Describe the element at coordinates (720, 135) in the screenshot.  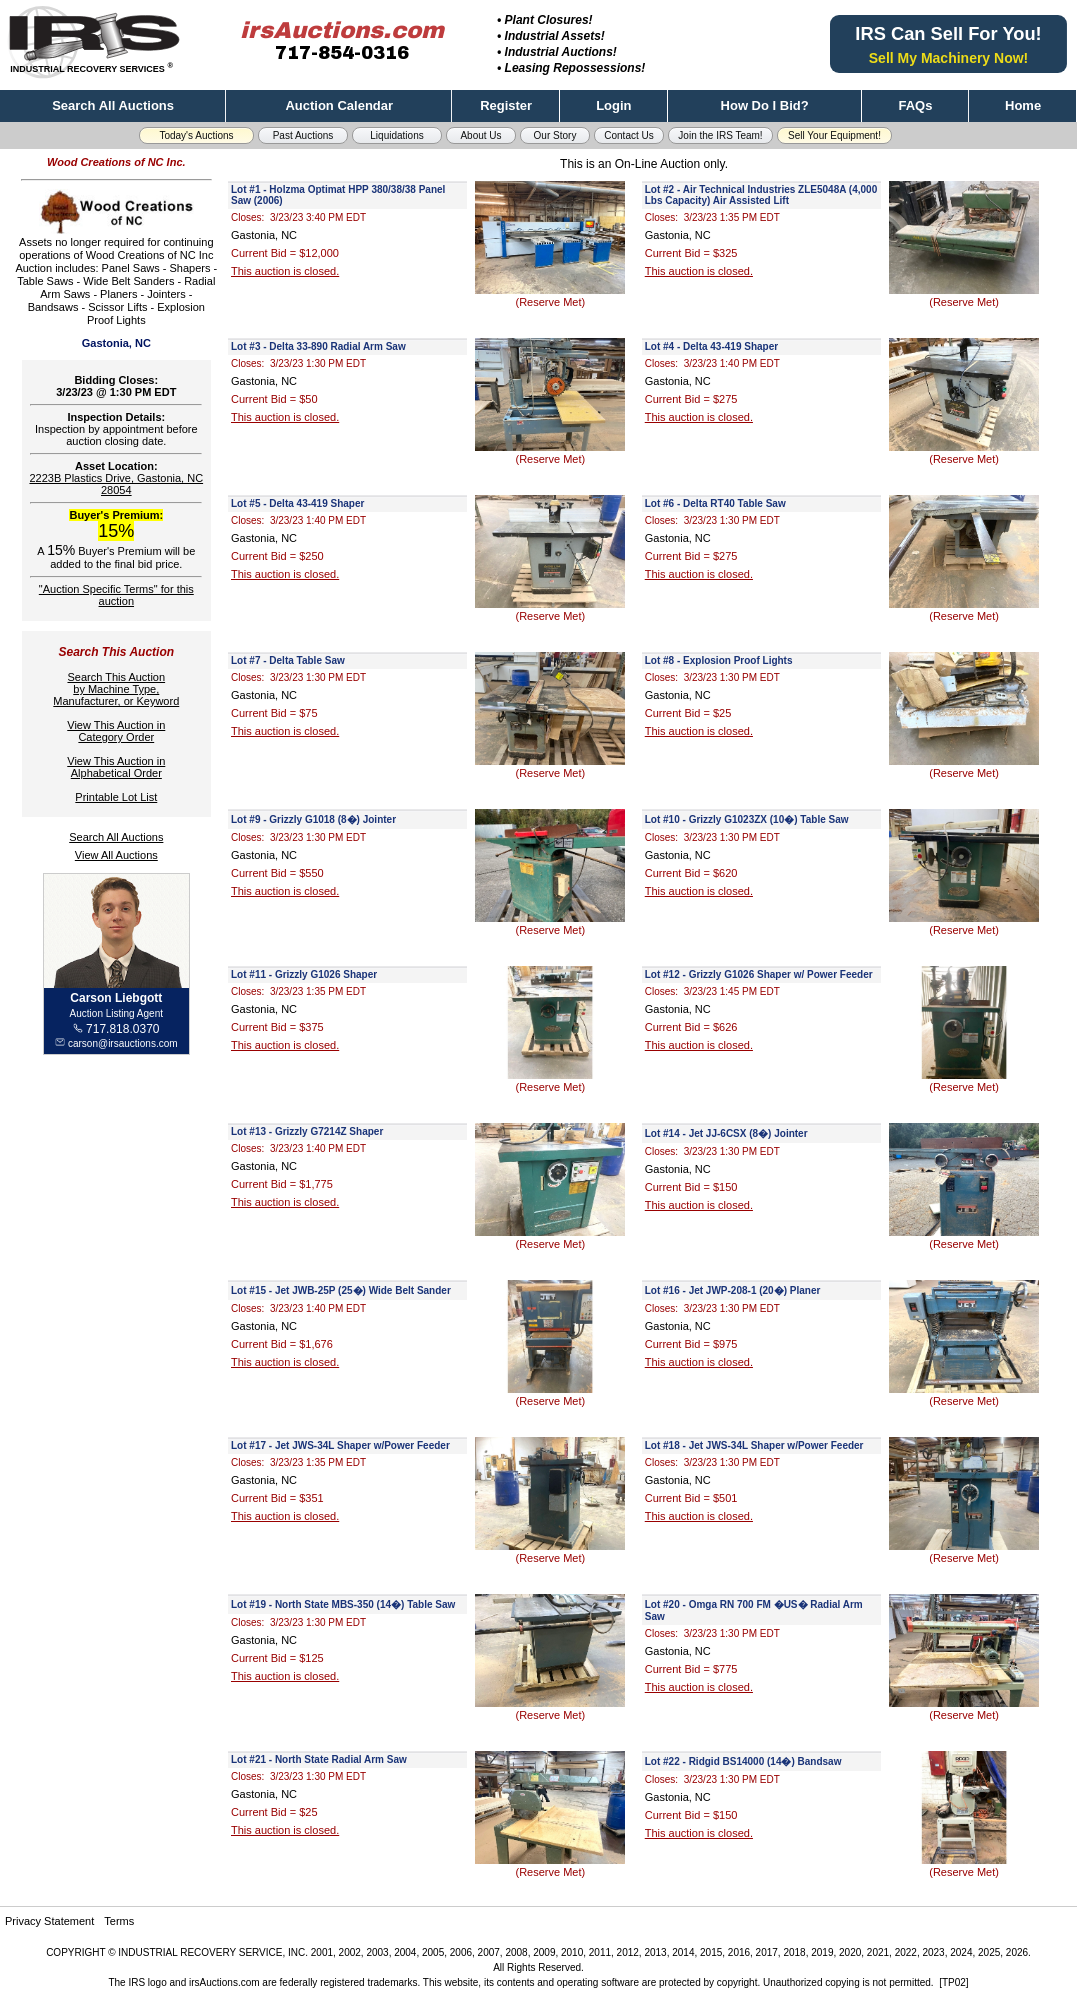
I see `Join the IRS Team! [button]` at that location.